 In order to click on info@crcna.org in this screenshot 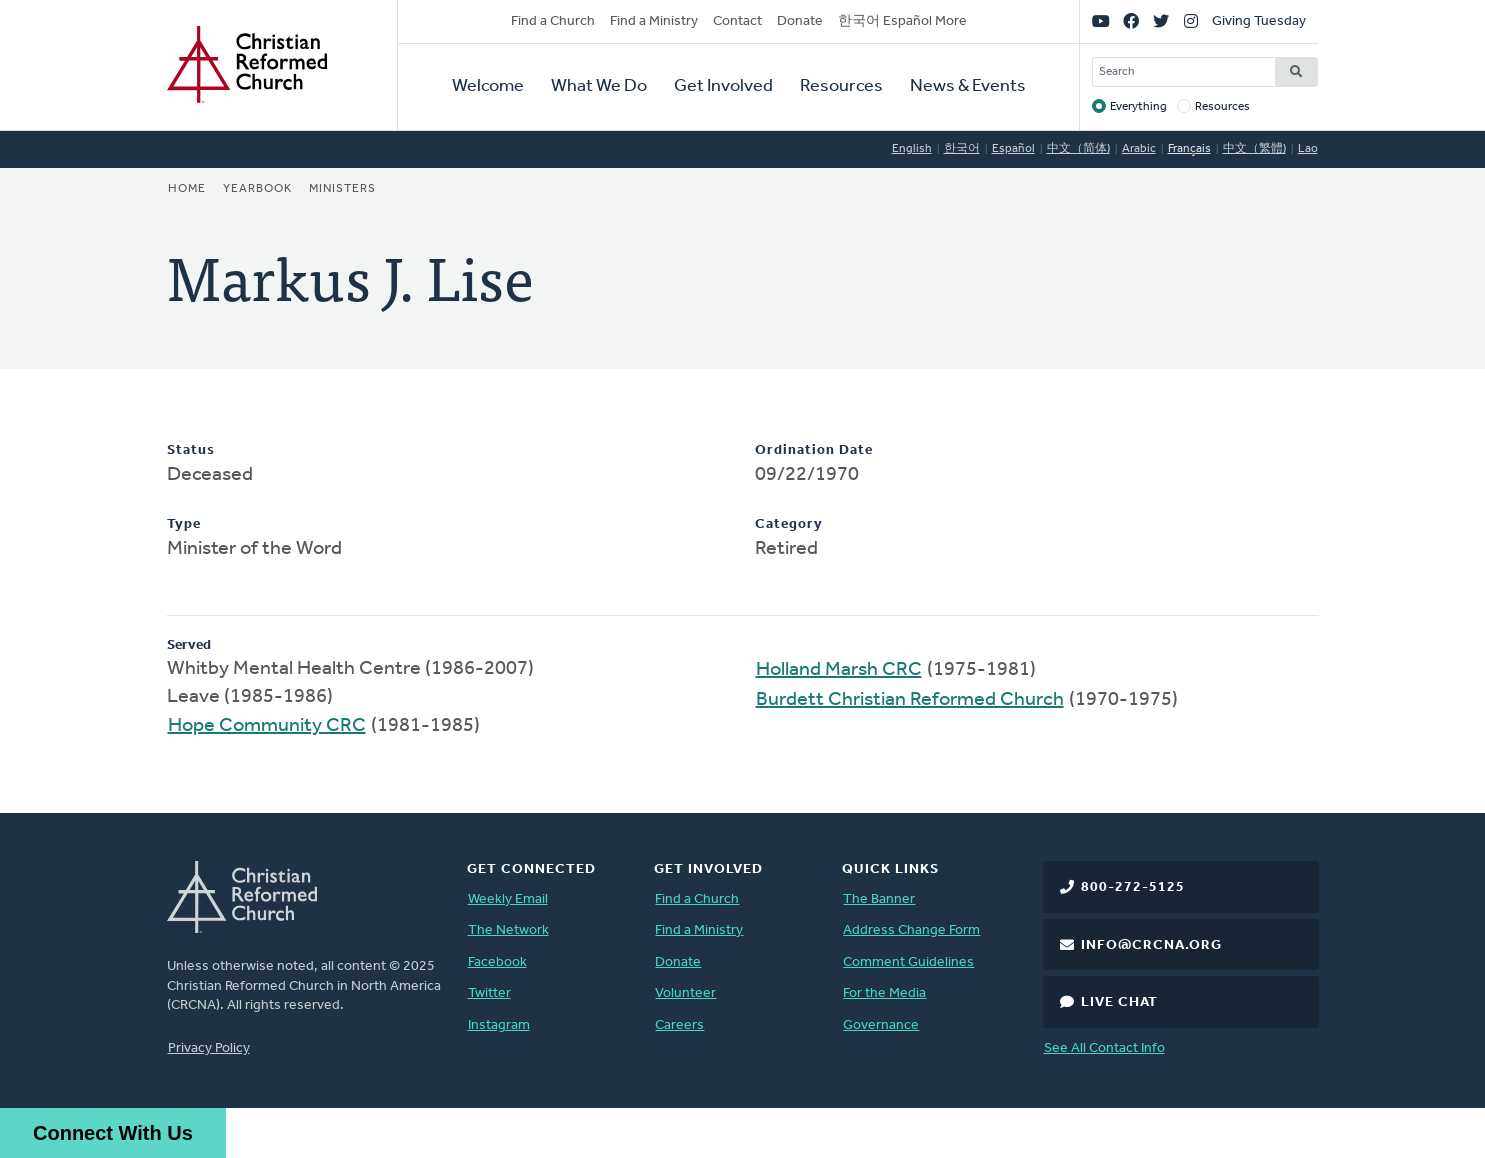, I will do `click(1151, 945)`.